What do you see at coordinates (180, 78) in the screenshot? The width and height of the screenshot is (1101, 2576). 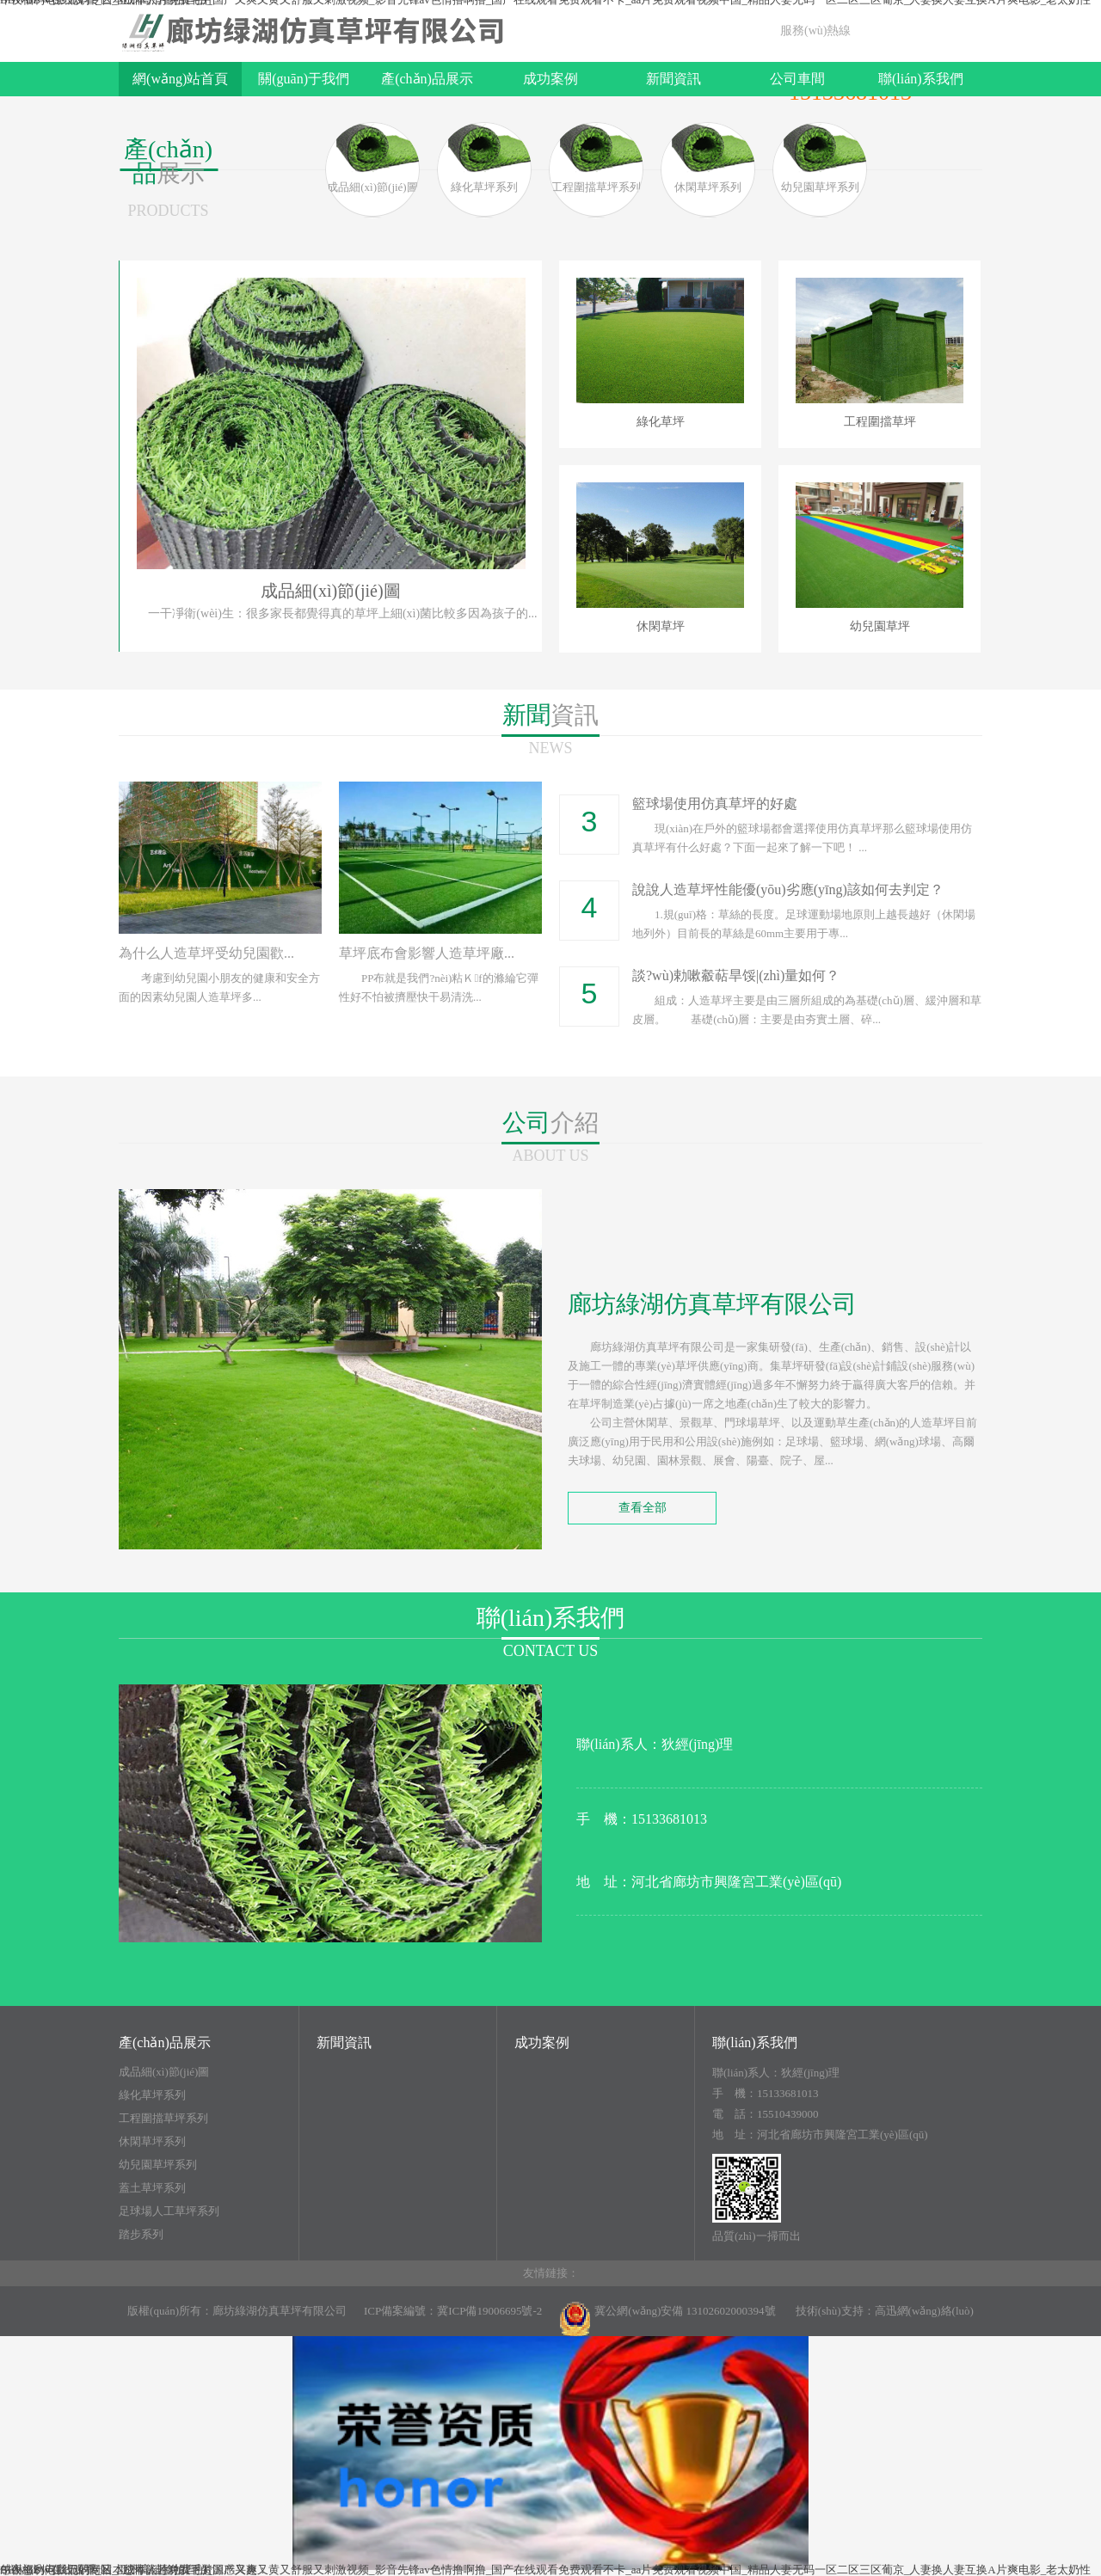 I see `網(wǎng)站首頁` at bounding box center [180, 78].